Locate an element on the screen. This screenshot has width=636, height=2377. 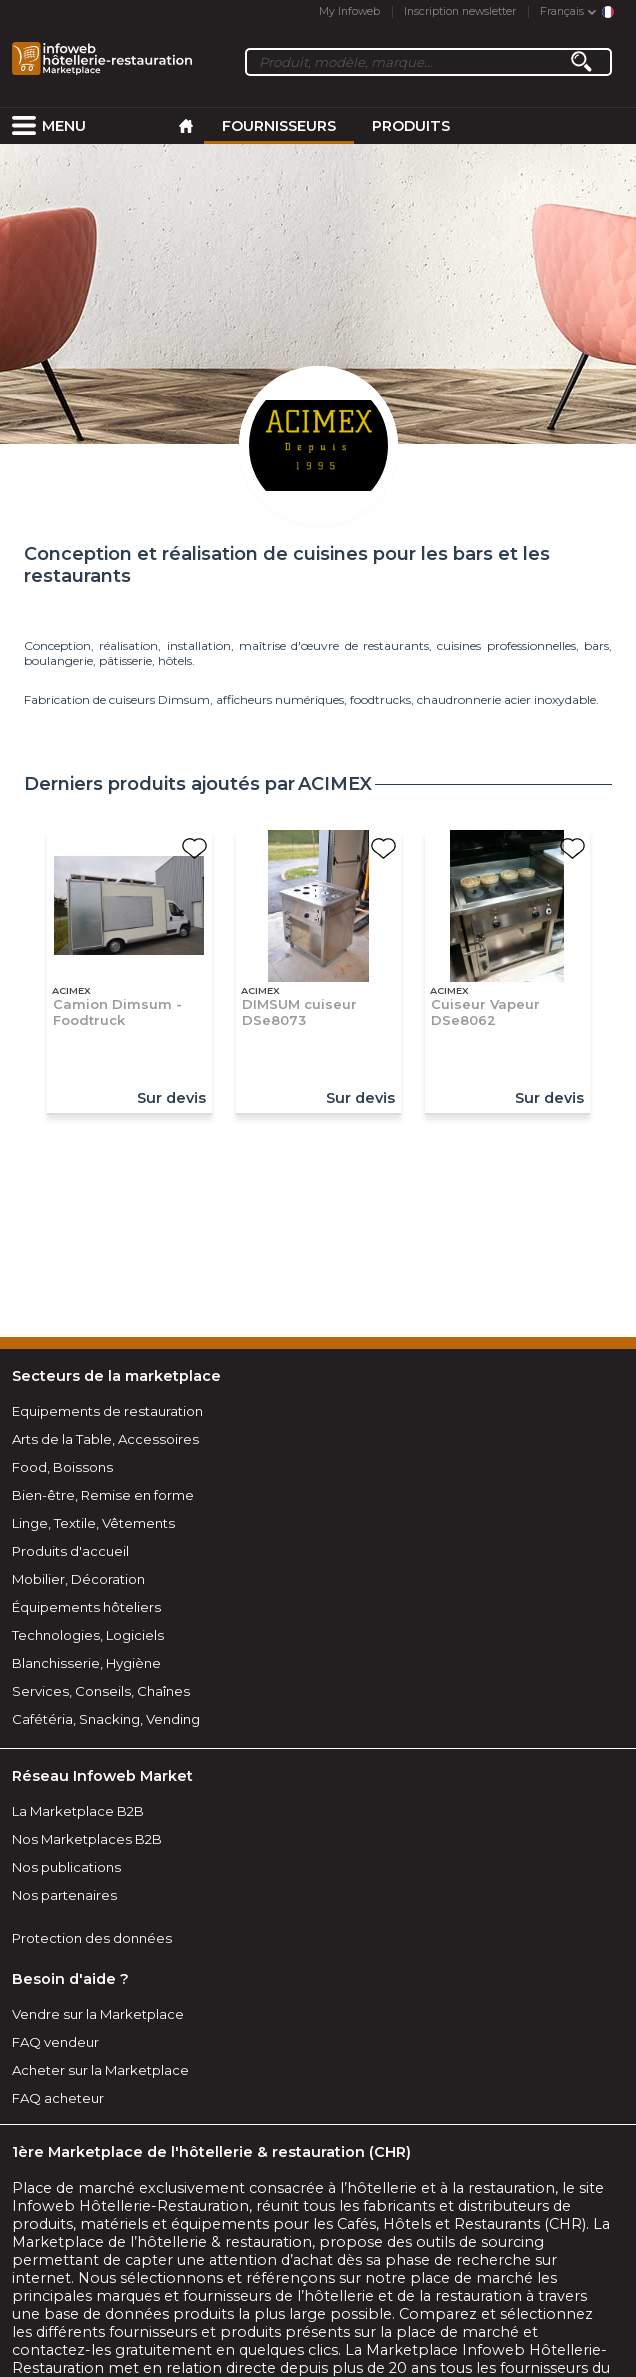
Fournisseurs [menuitem] is located at coordinates (279, 126).